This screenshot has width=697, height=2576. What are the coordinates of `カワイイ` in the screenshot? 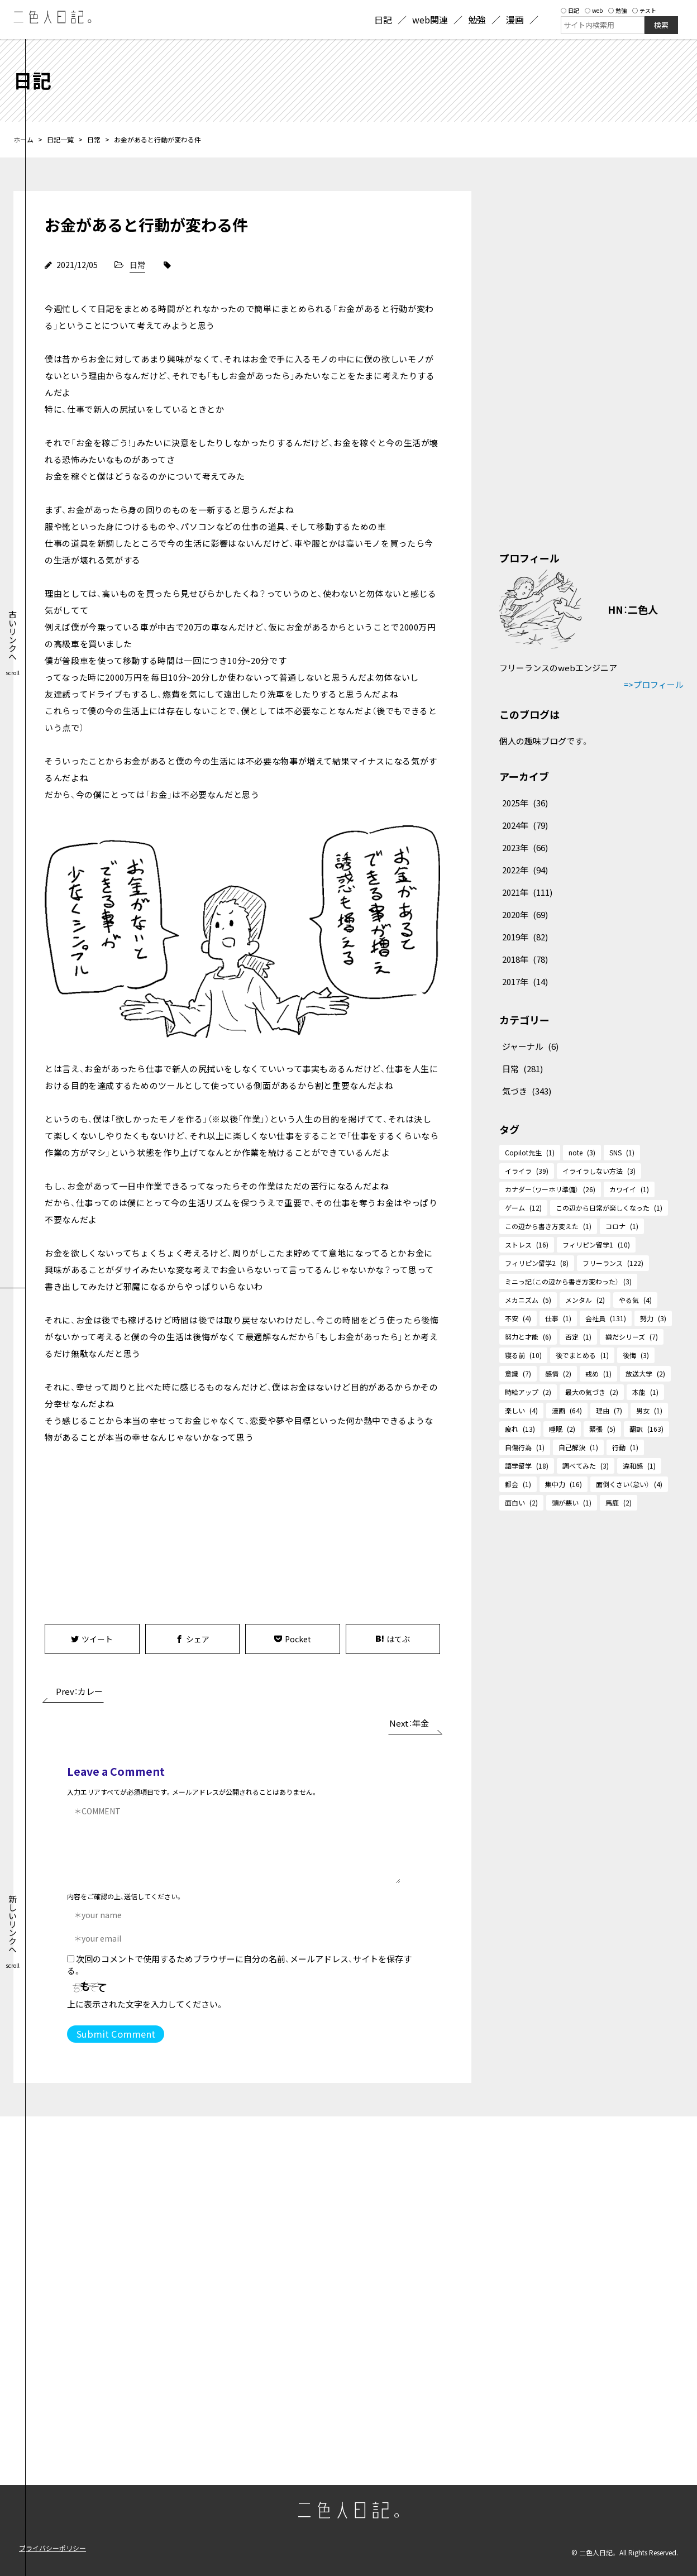 It's located at (629, 1189).